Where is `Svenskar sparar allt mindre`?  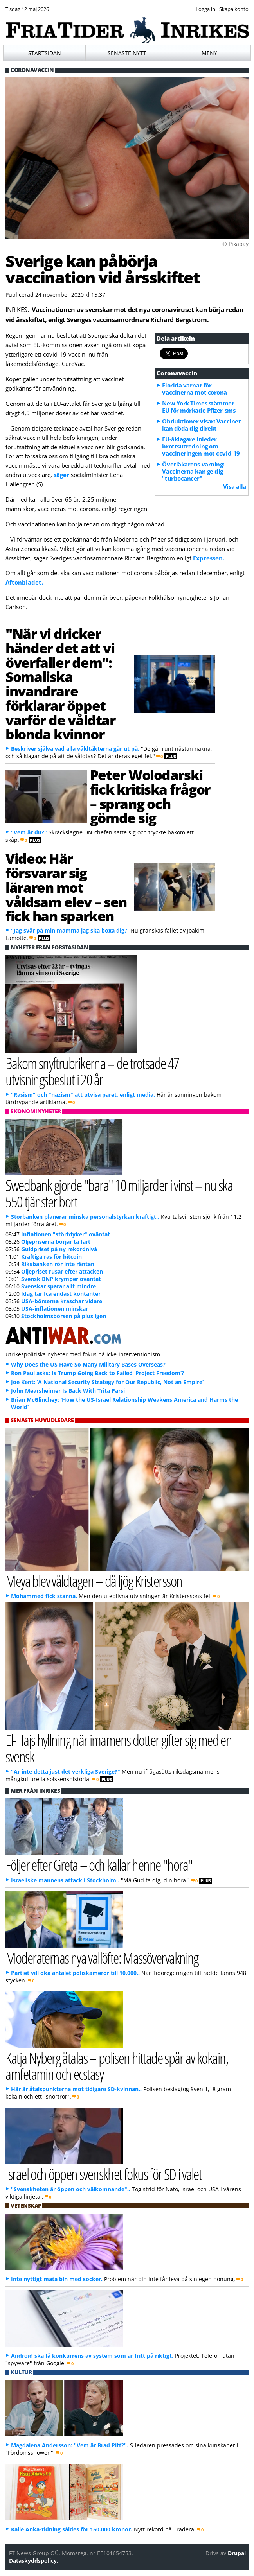
Svenskar sparar allt mindre is located at coordinates (58, 1286).